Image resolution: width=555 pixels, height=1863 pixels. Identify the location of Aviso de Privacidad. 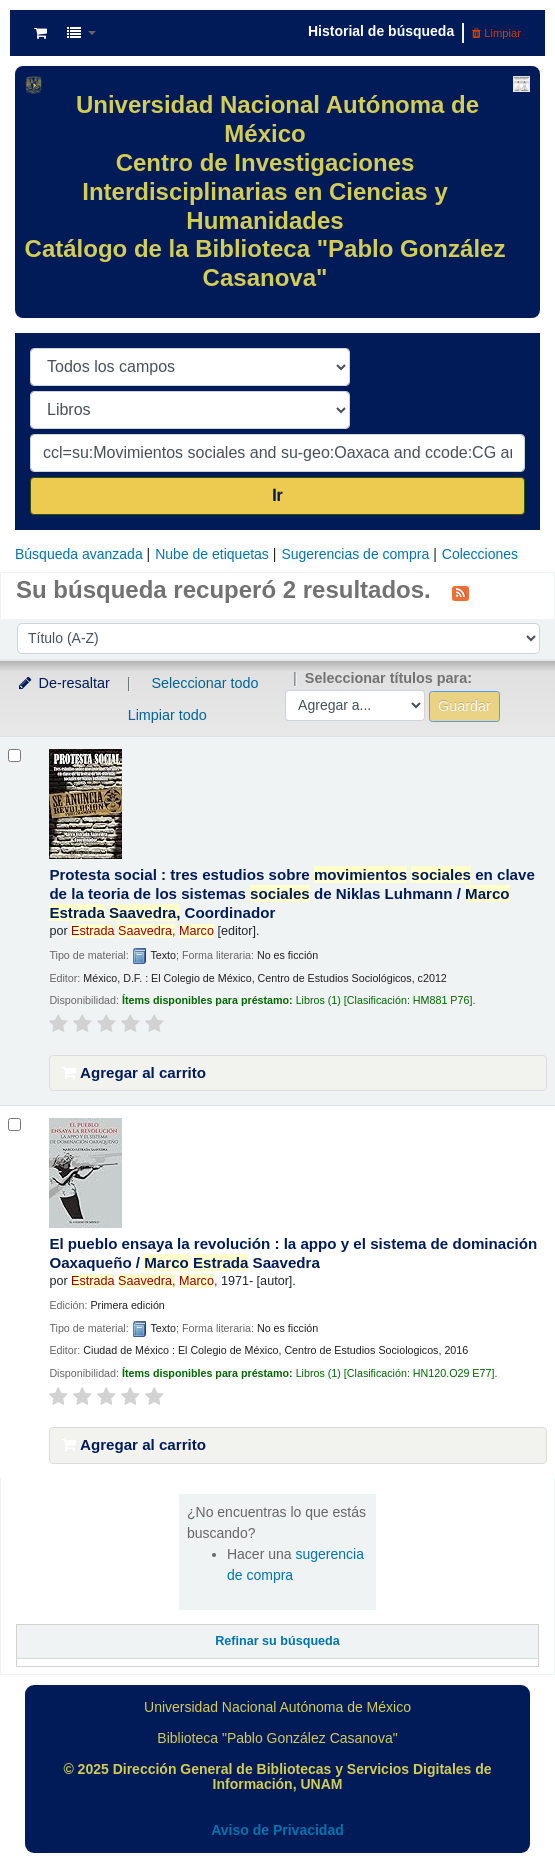
(277, 1830).